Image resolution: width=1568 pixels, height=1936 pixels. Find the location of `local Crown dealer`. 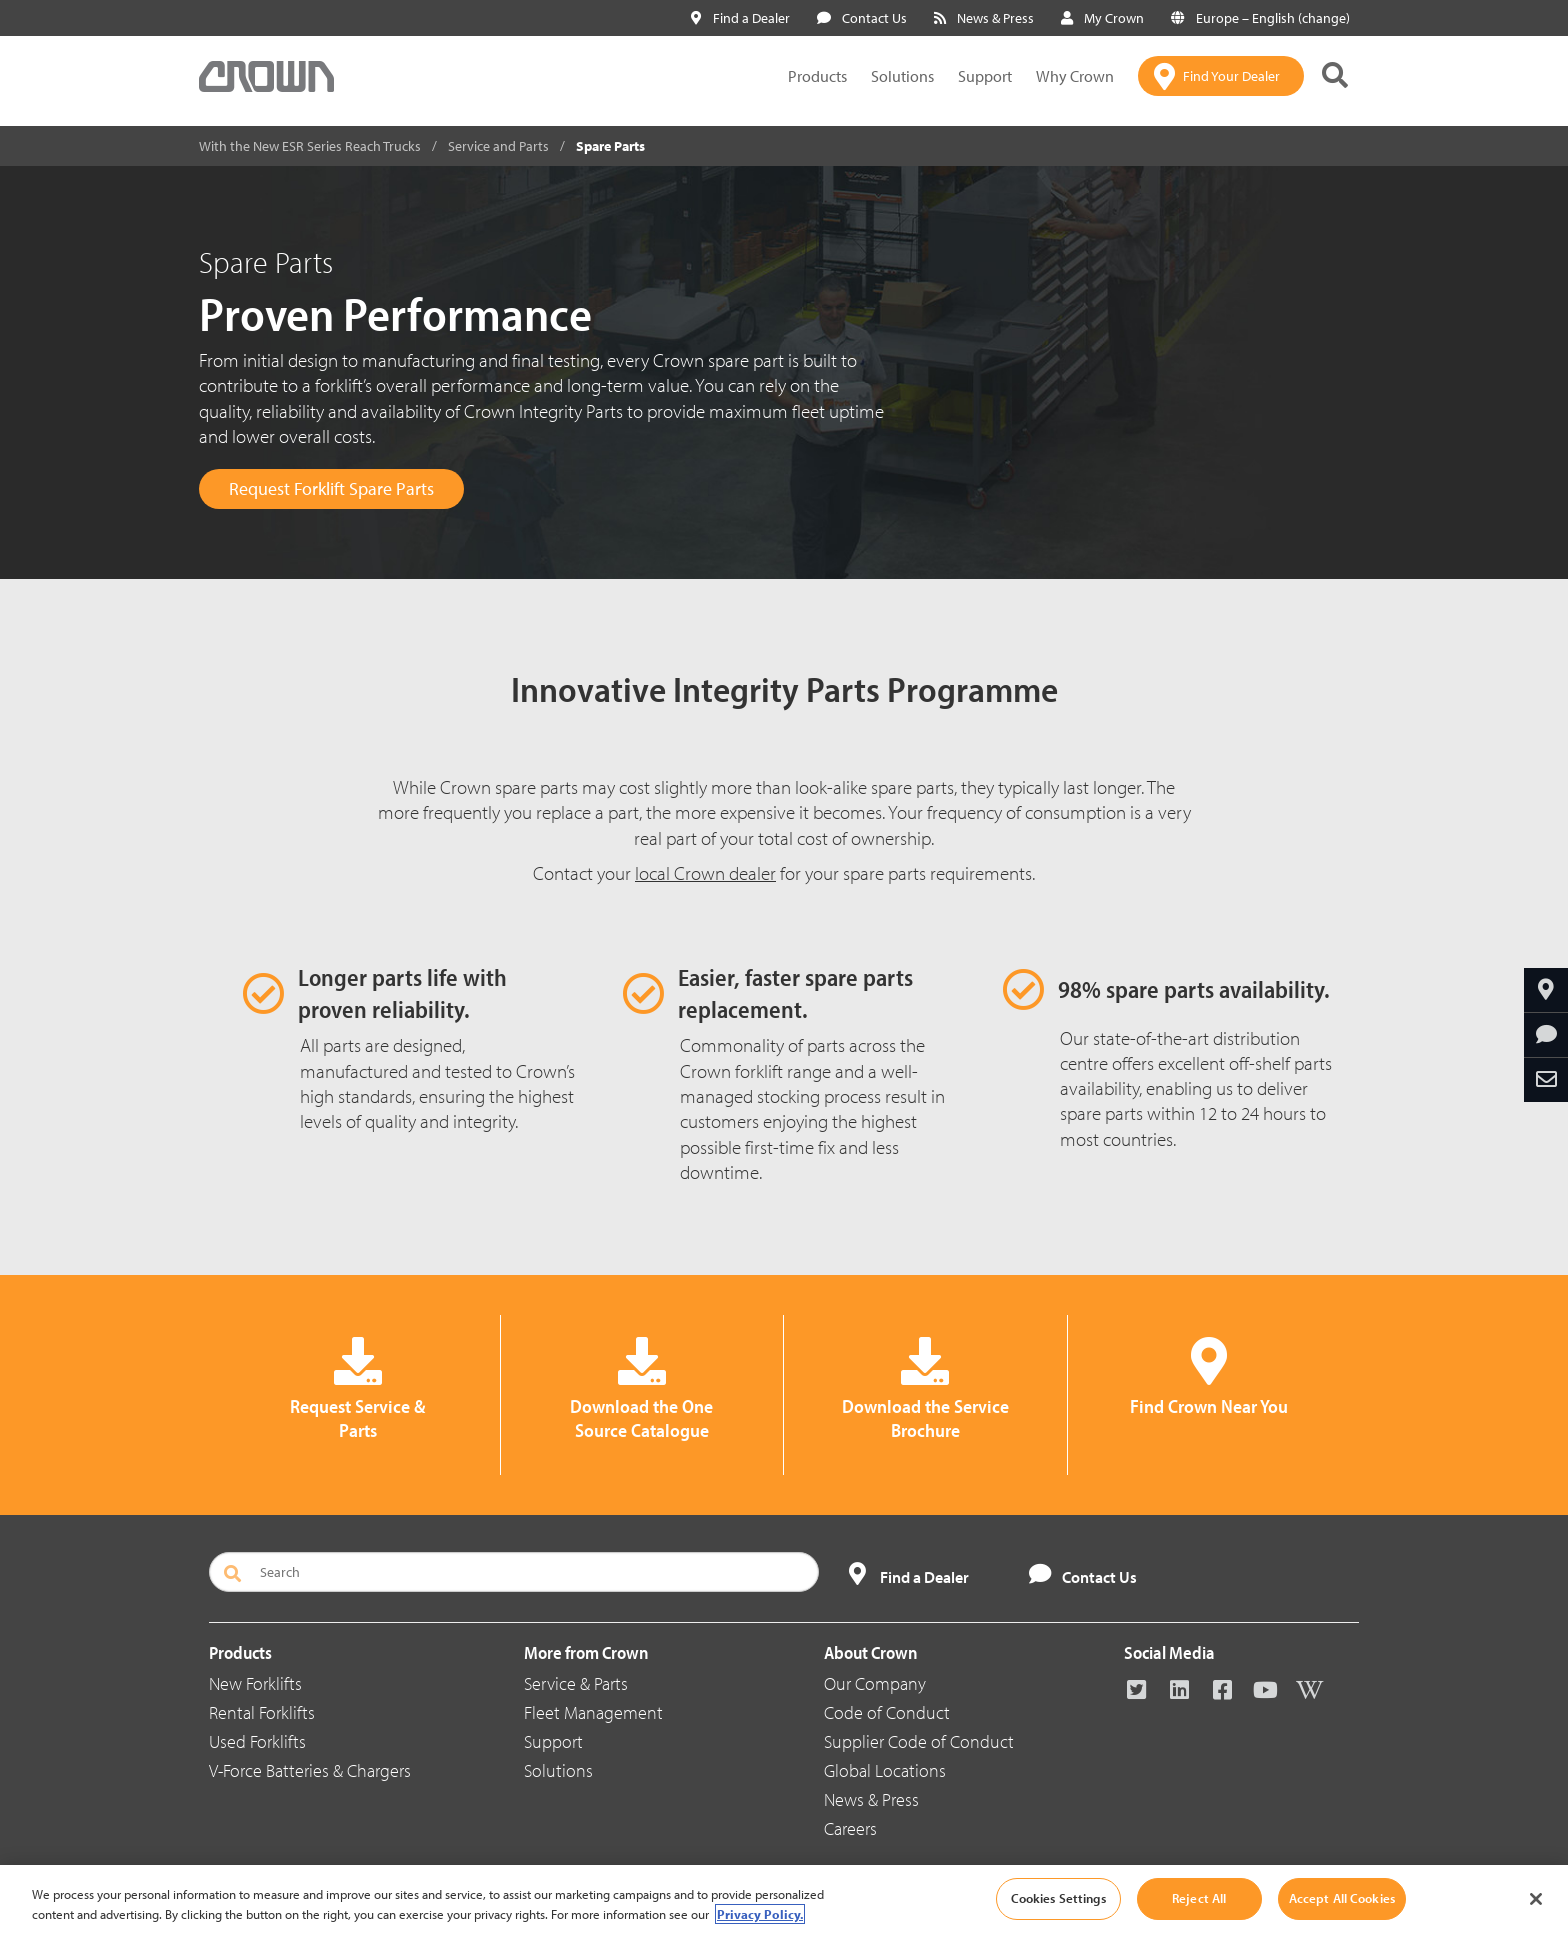

local Crown dealer is located at coordinates (705, 873).